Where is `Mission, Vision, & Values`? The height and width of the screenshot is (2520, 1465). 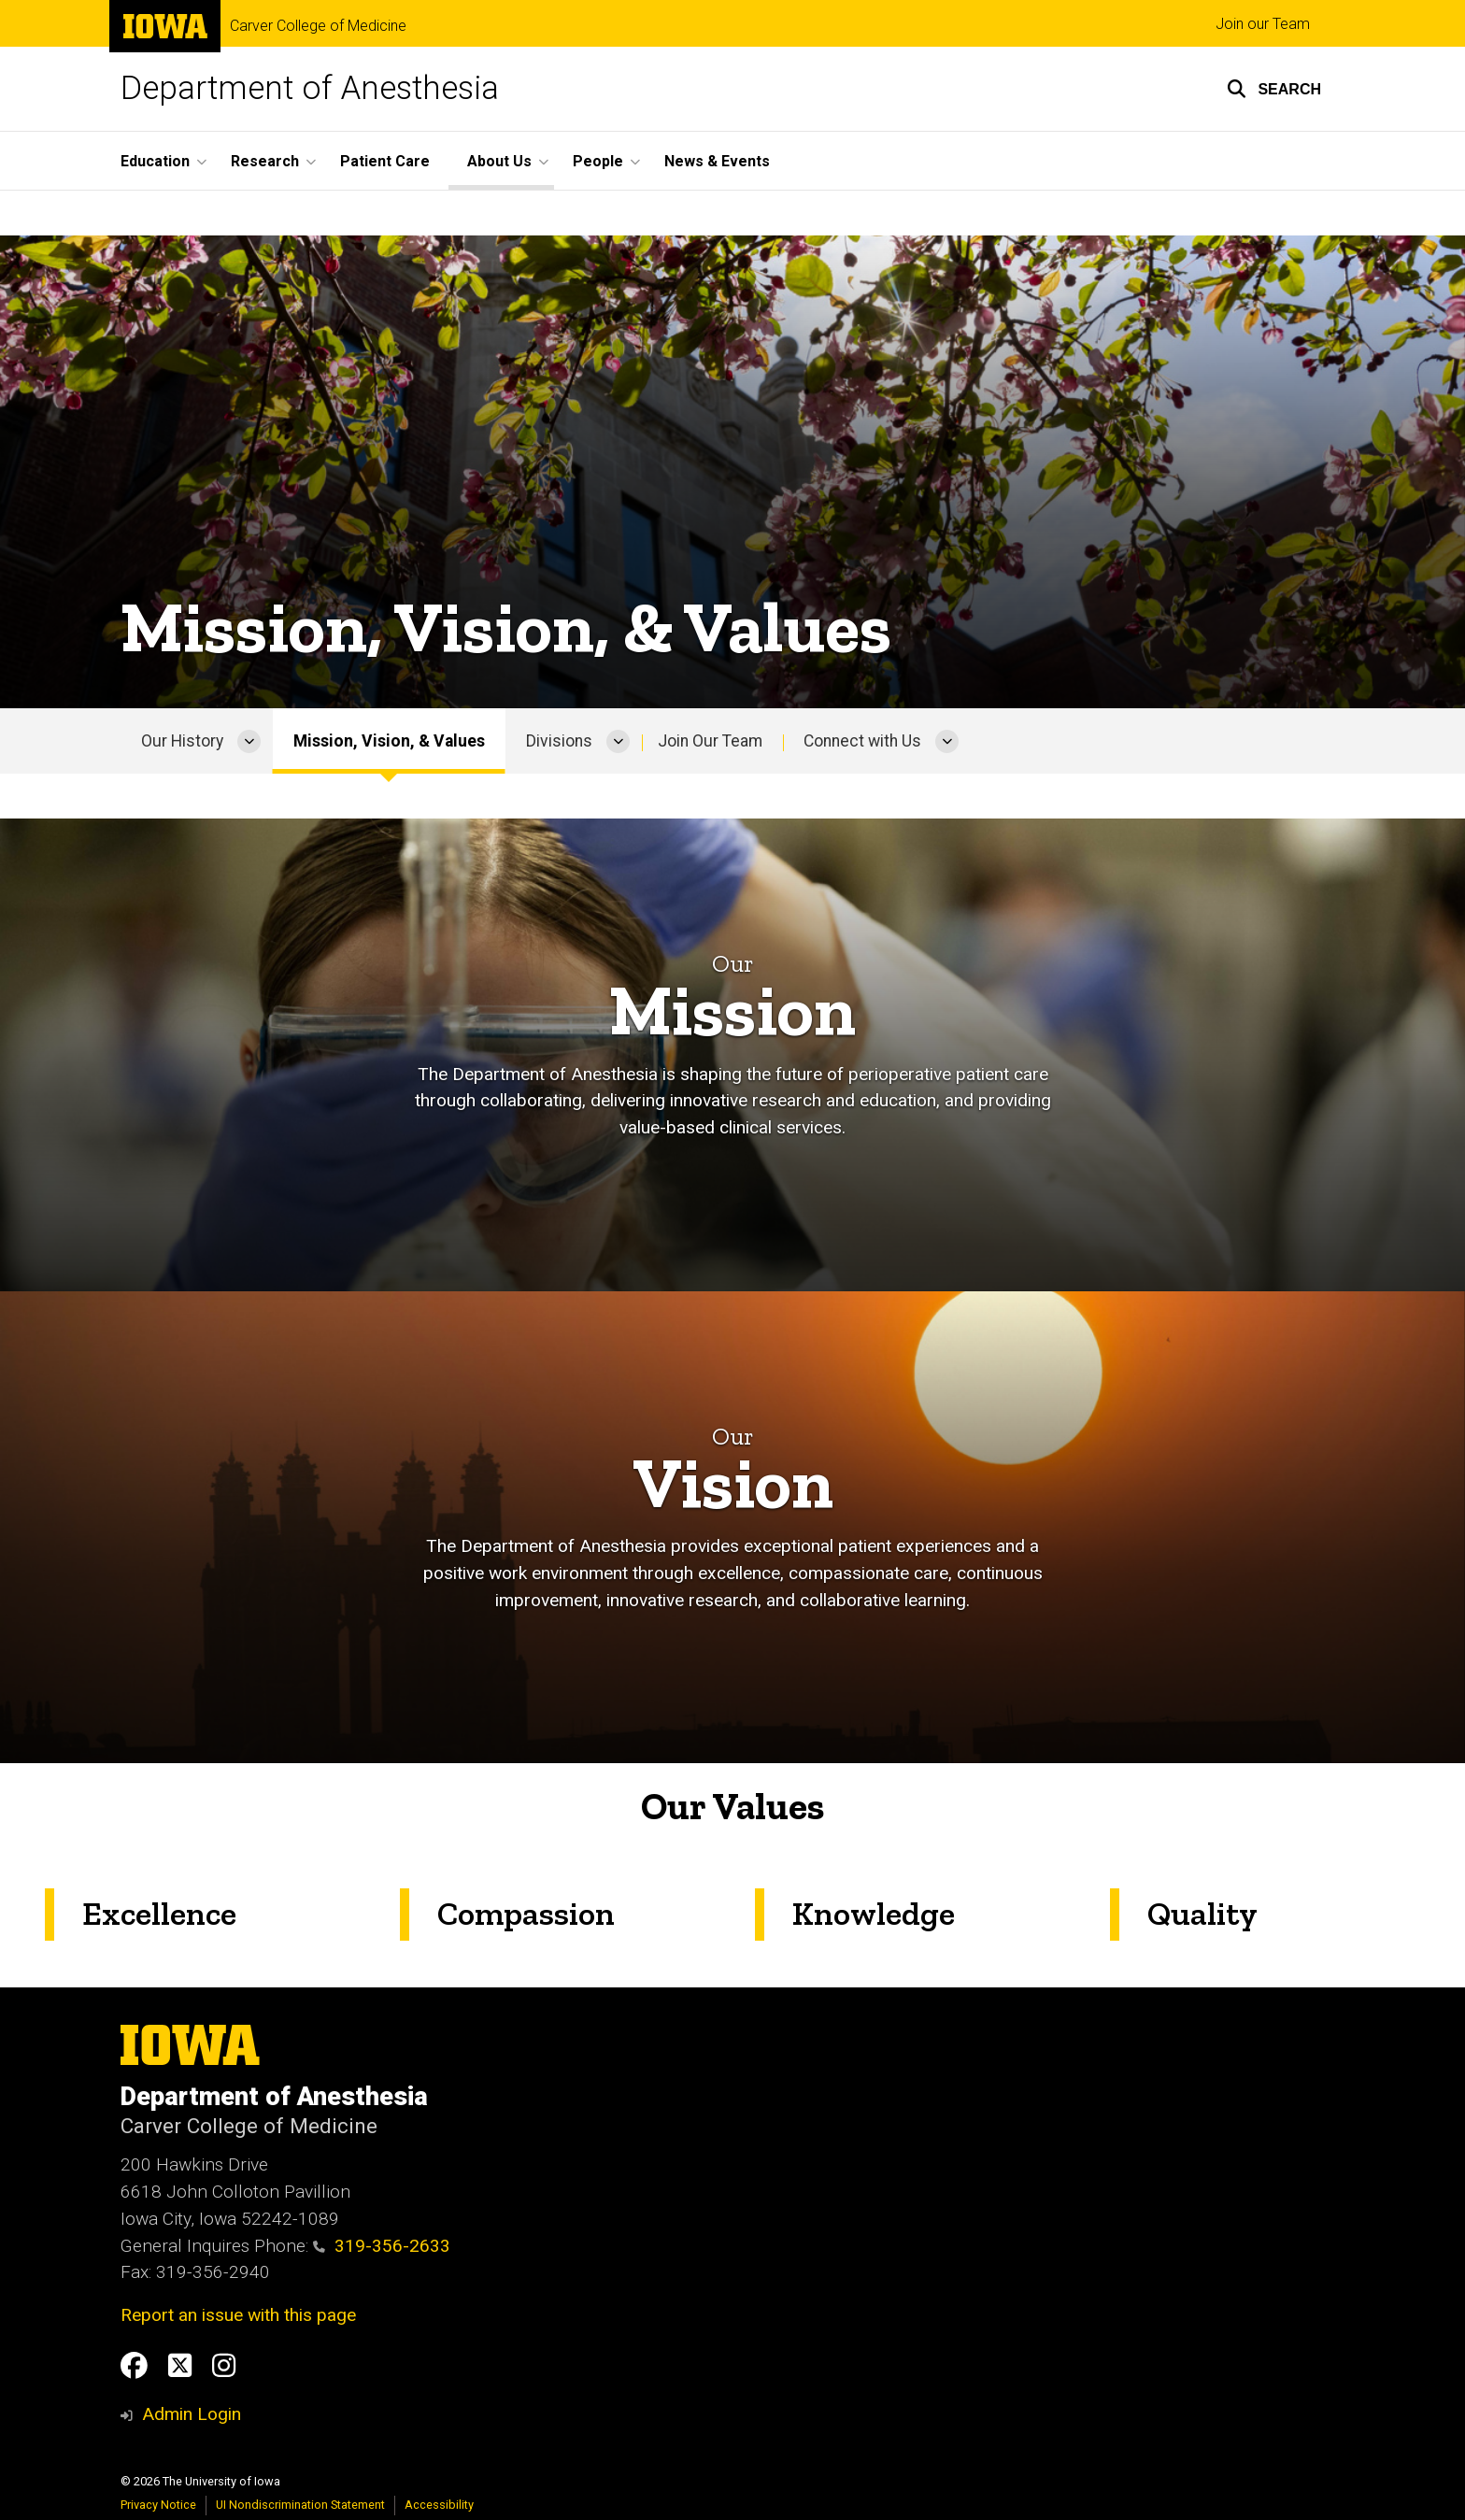
Mission, Vision, & Values is located at coordinates (389, 741).